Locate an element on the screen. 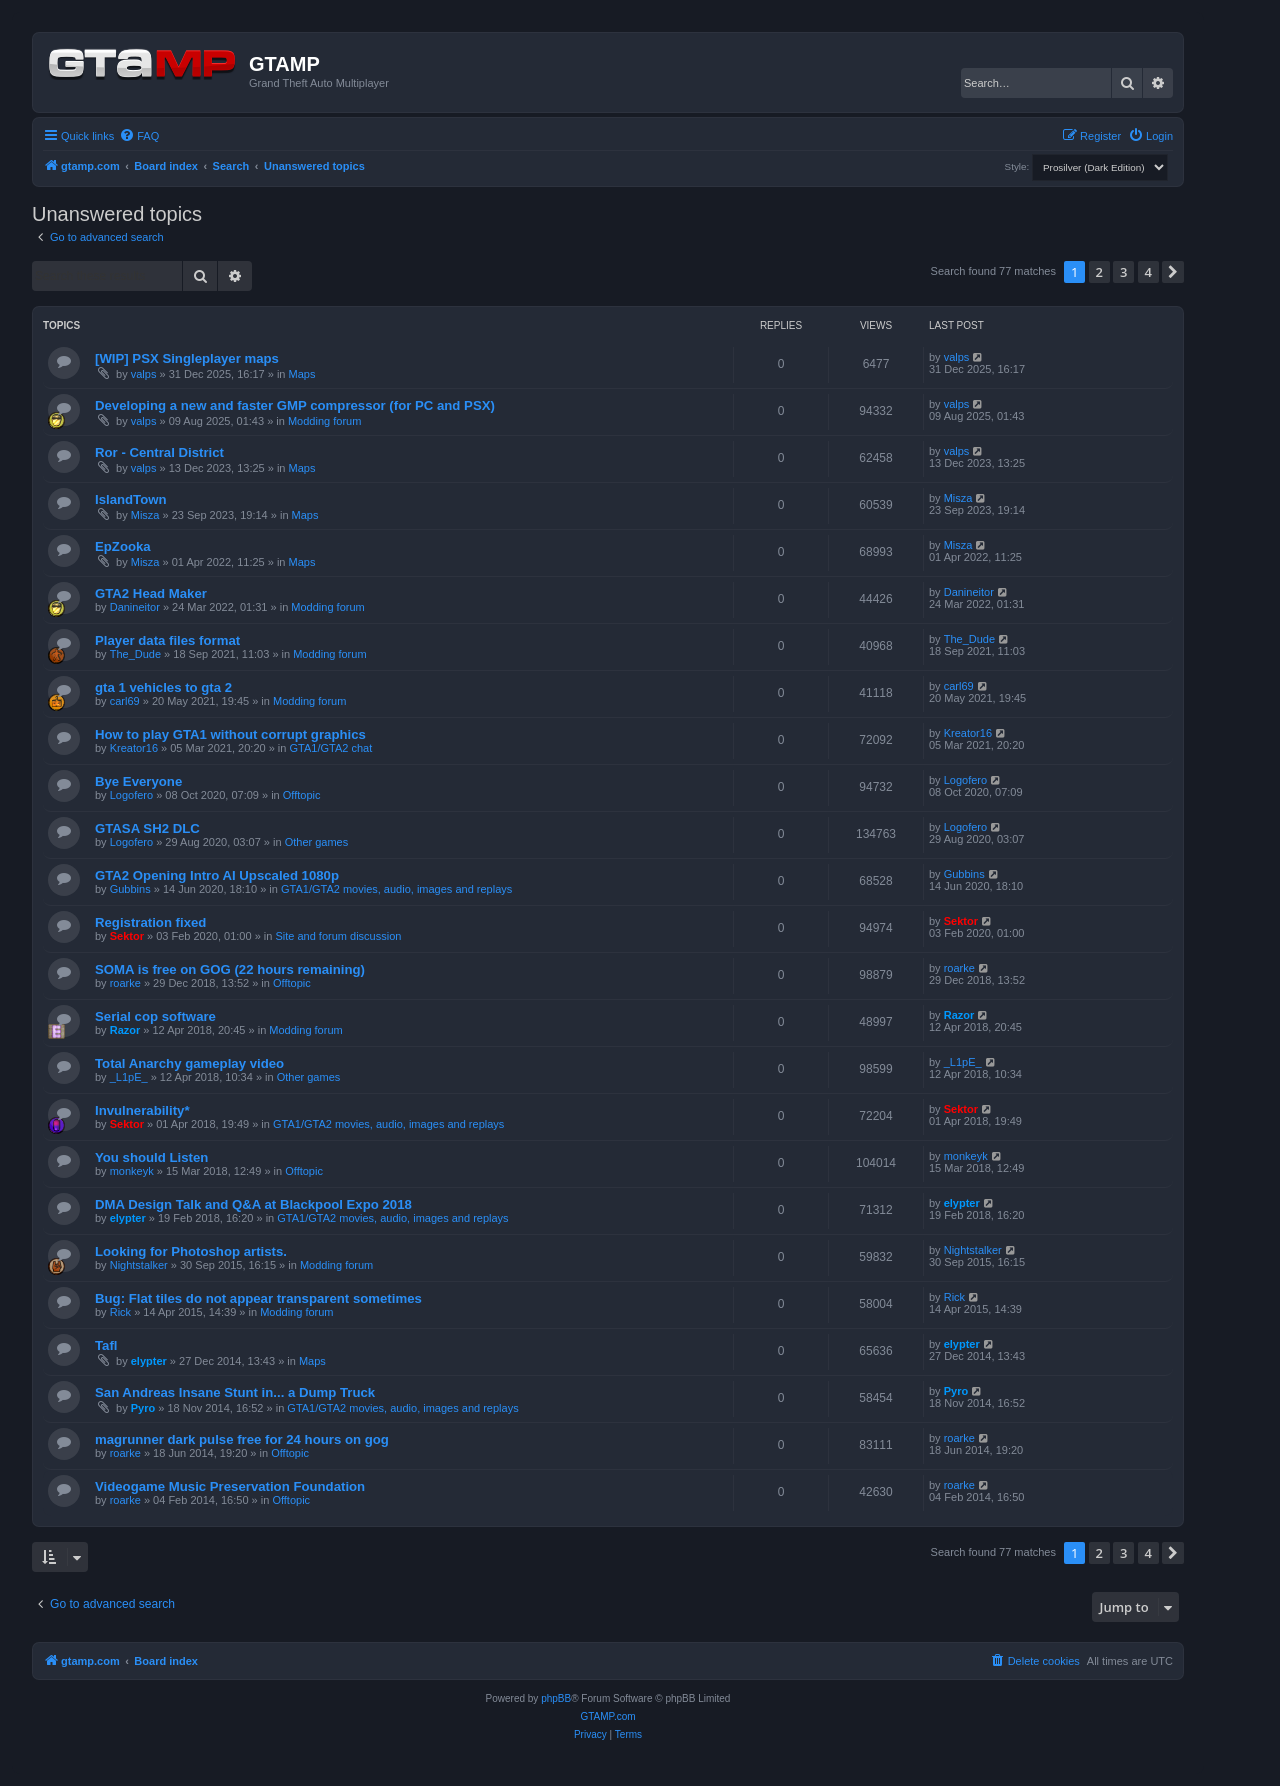  GTA1/GTA2 chat is located at coordinates (331, 748).